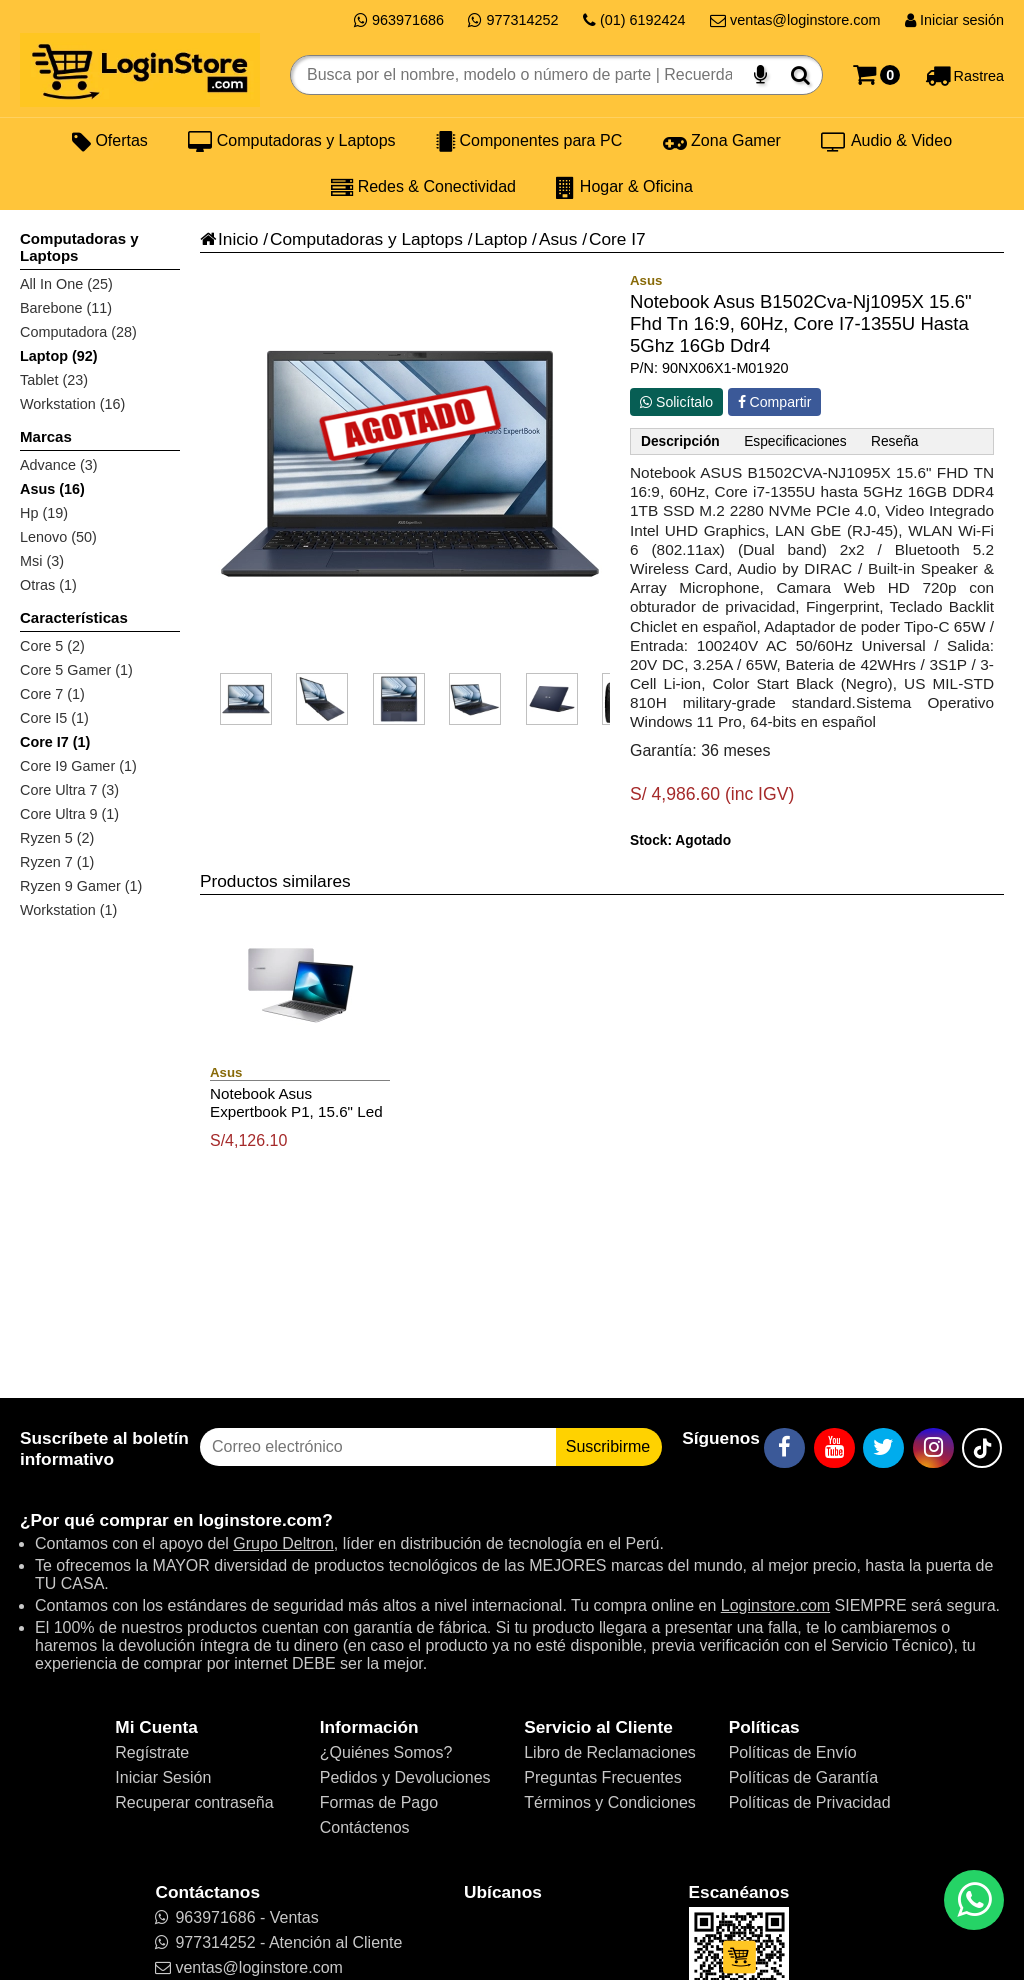  Describe the element at coordinates (795, 441) in the screenshot. I see `Especificaciones` at that location.